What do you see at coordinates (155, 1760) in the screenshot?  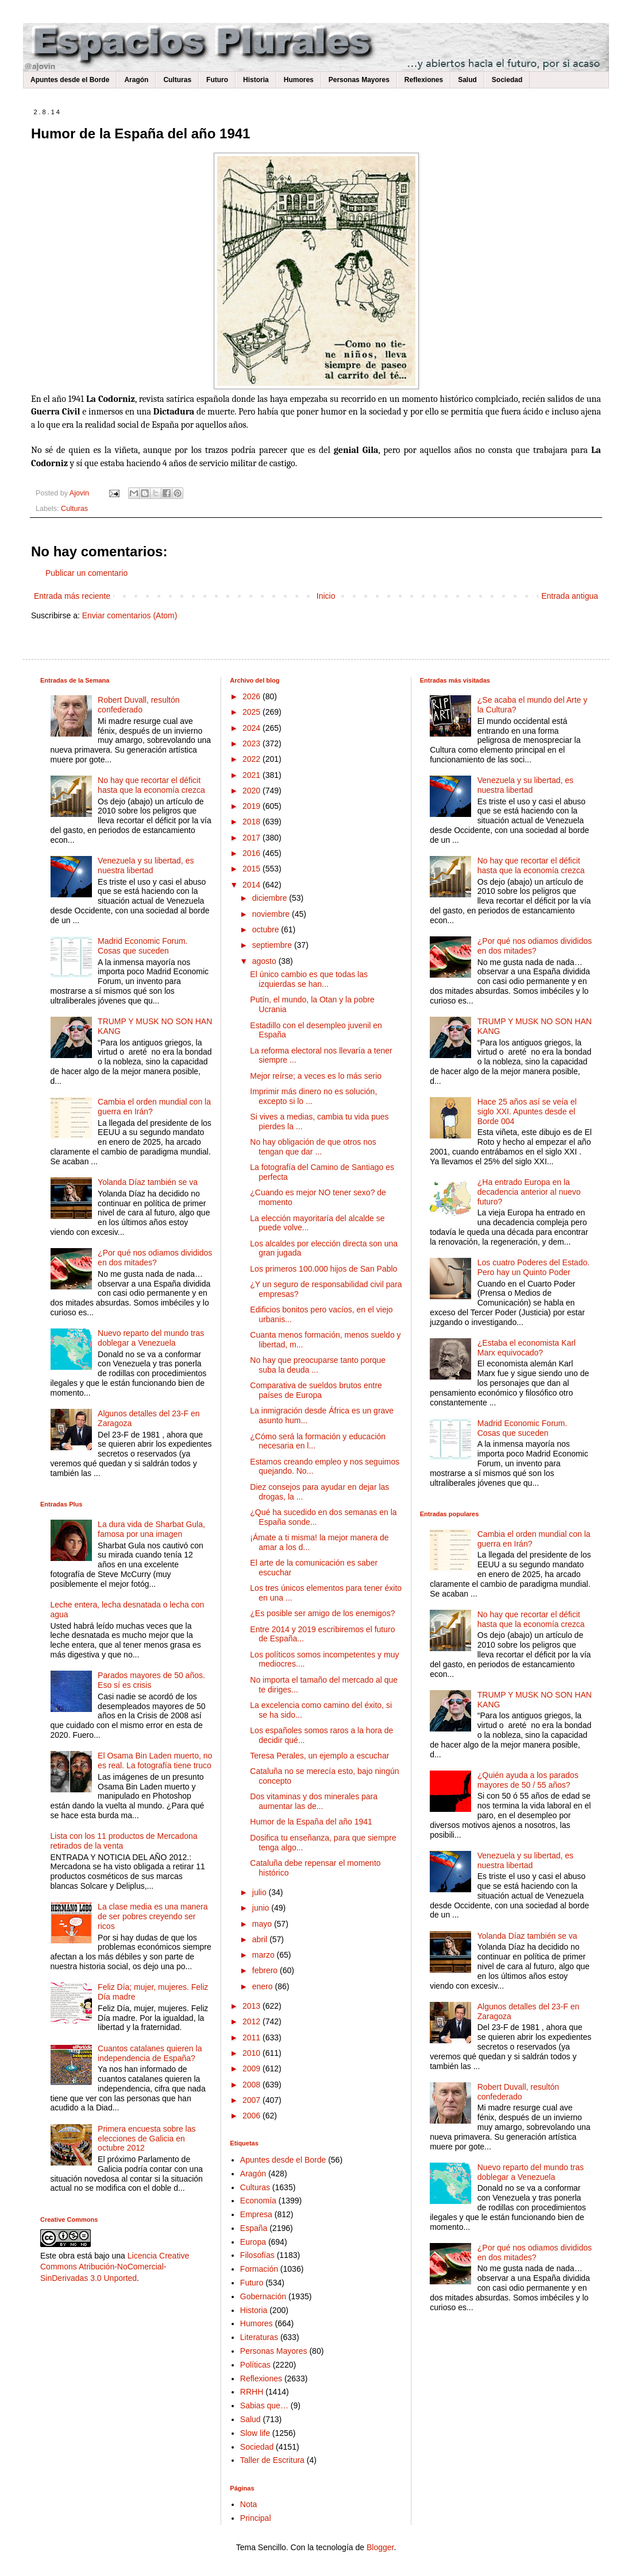 I see `El Osama Bin Laden muerto, no es real. La fotografía tiene truco` at bounding box center [155, 1760].